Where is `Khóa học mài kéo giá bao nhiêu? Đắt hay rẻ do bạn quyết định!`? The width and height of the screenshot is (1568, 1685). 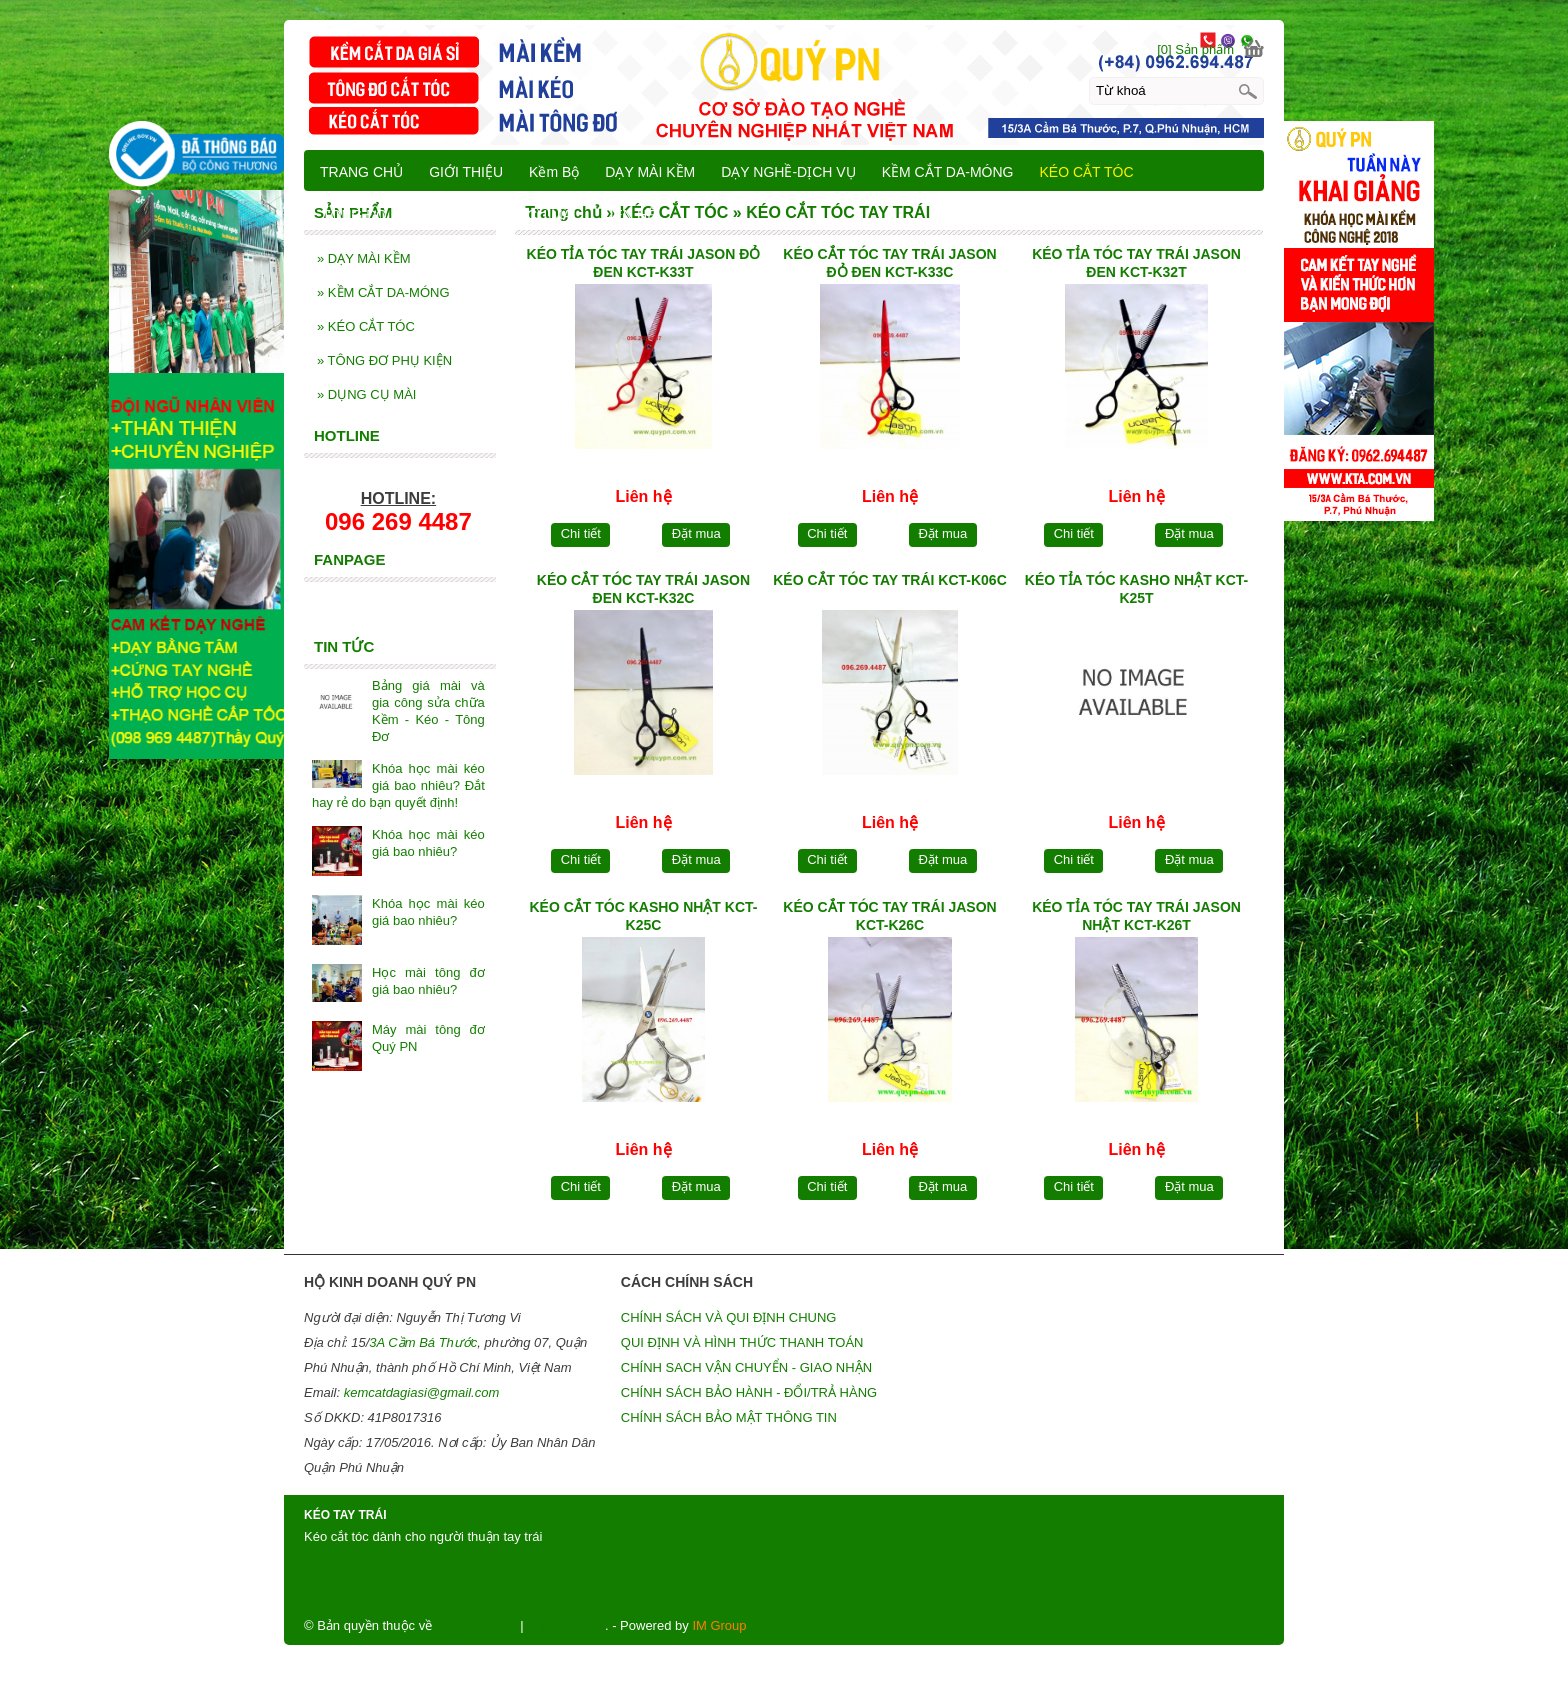 Khóa học mài kéo giá bao nhiêu? Đắt hay rẻ do bạn quyết định! is located at coordinates (398, 785).